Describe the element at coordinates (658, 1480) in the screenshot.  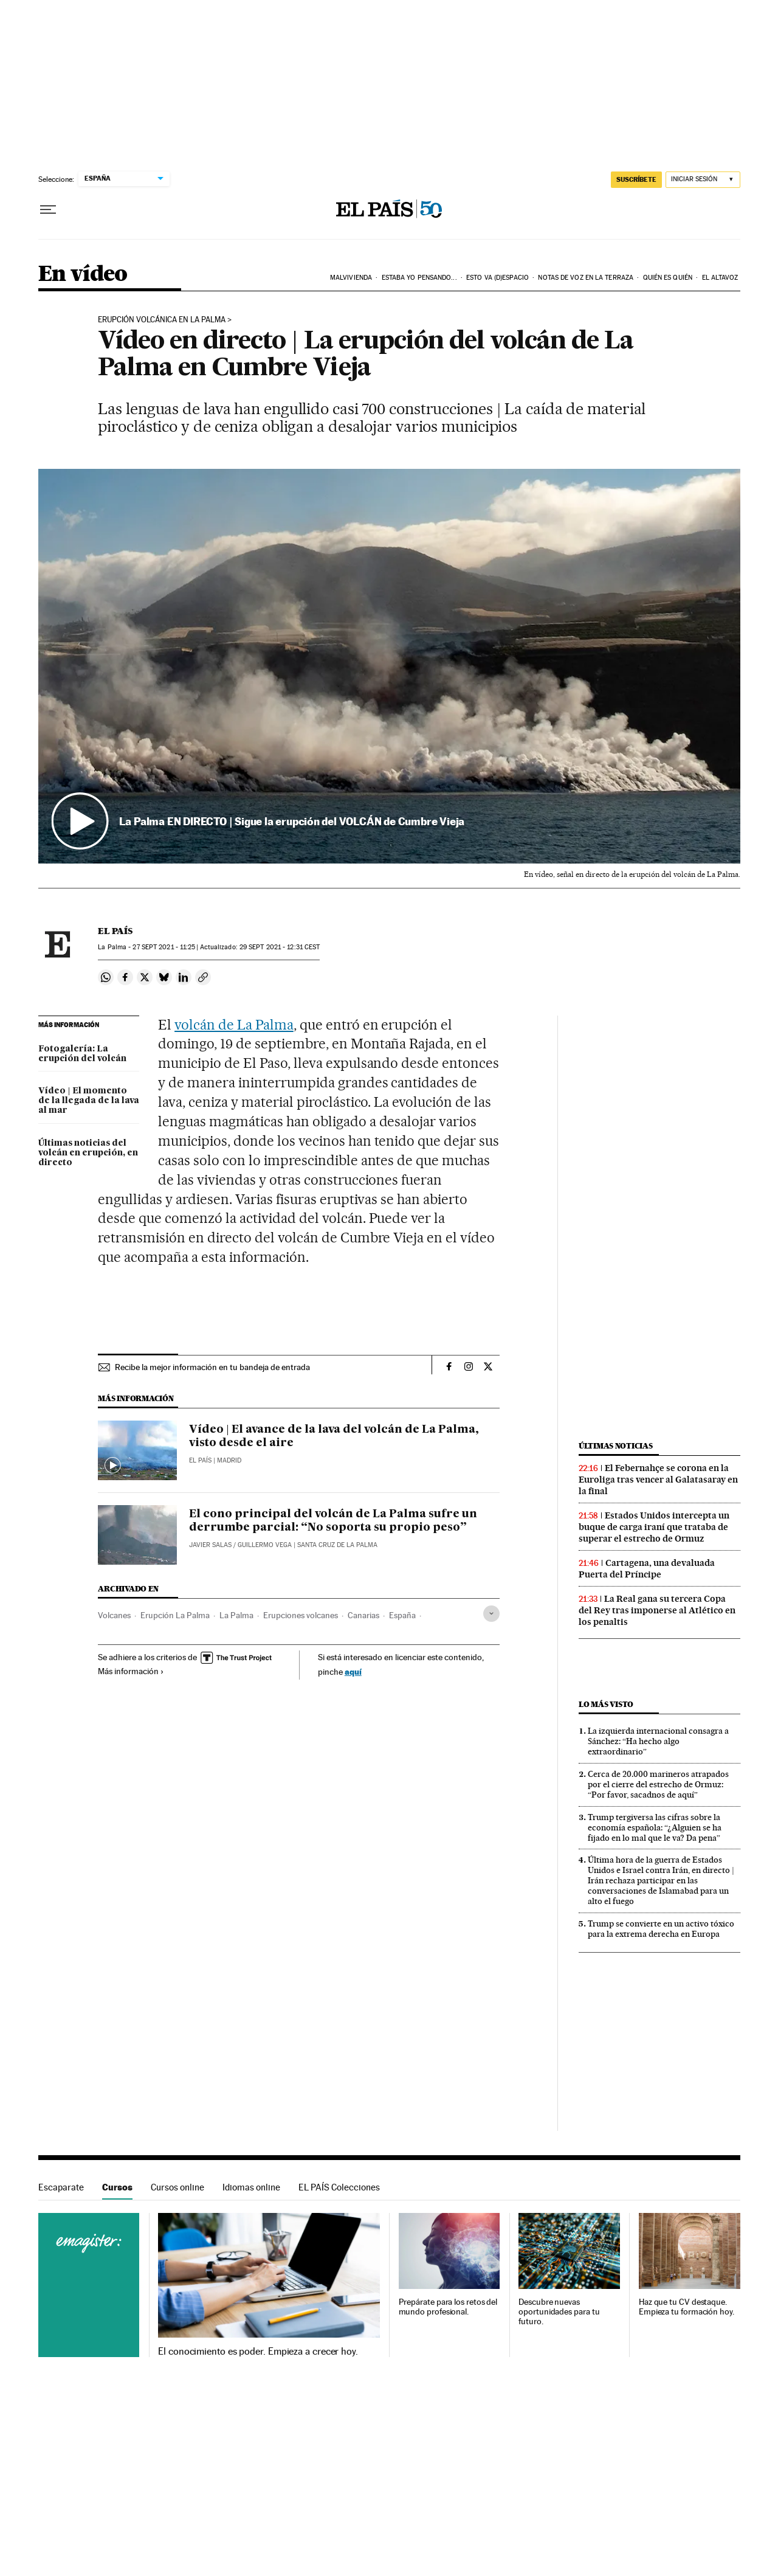
I see `El Febernahçe se corona en la Euroliga tras vencer al Galatasaray en la final` at that location.